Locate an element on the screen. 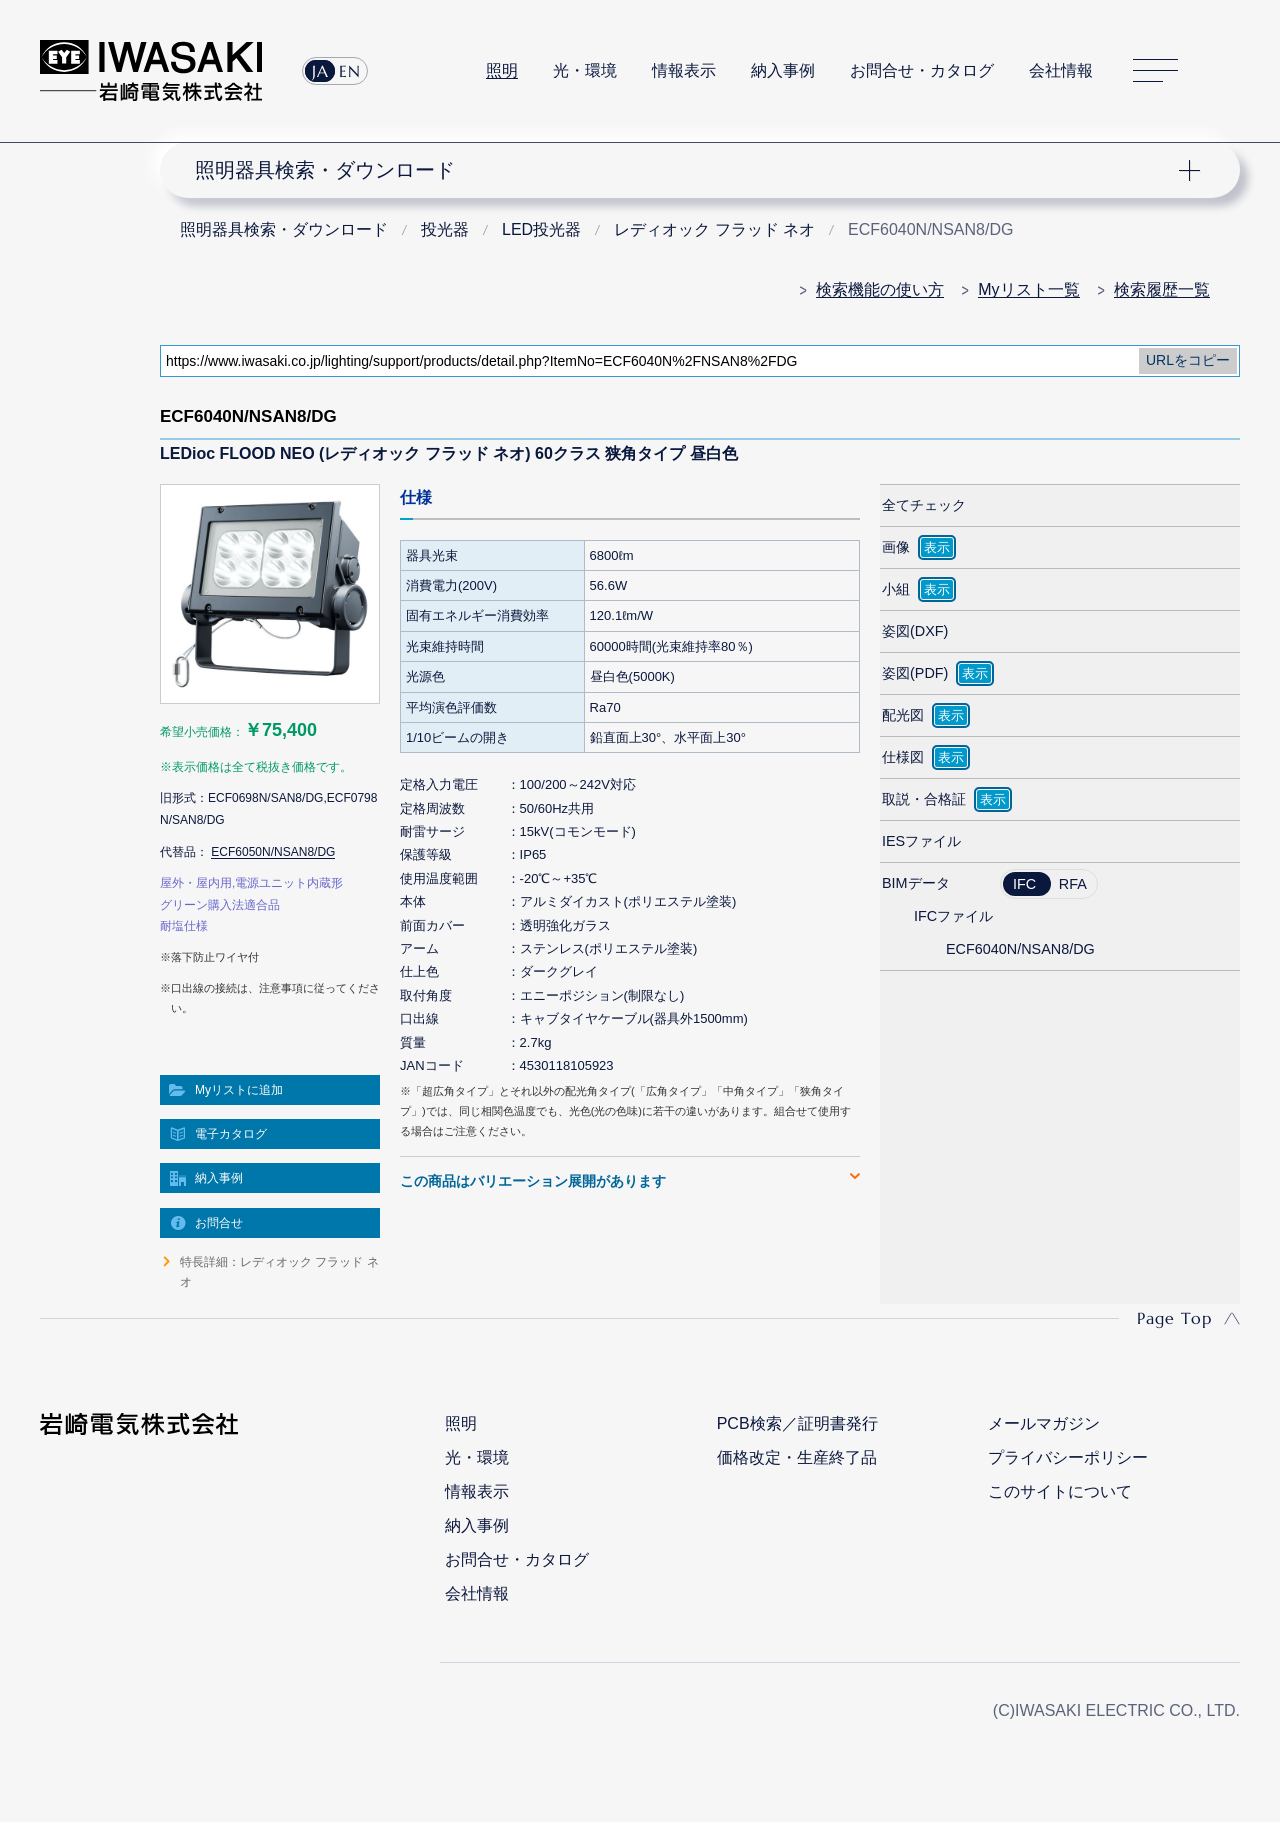 The width and height of the screenshot is (1280, 1822). 取説・合格証 is located at coordinates (924, 799).